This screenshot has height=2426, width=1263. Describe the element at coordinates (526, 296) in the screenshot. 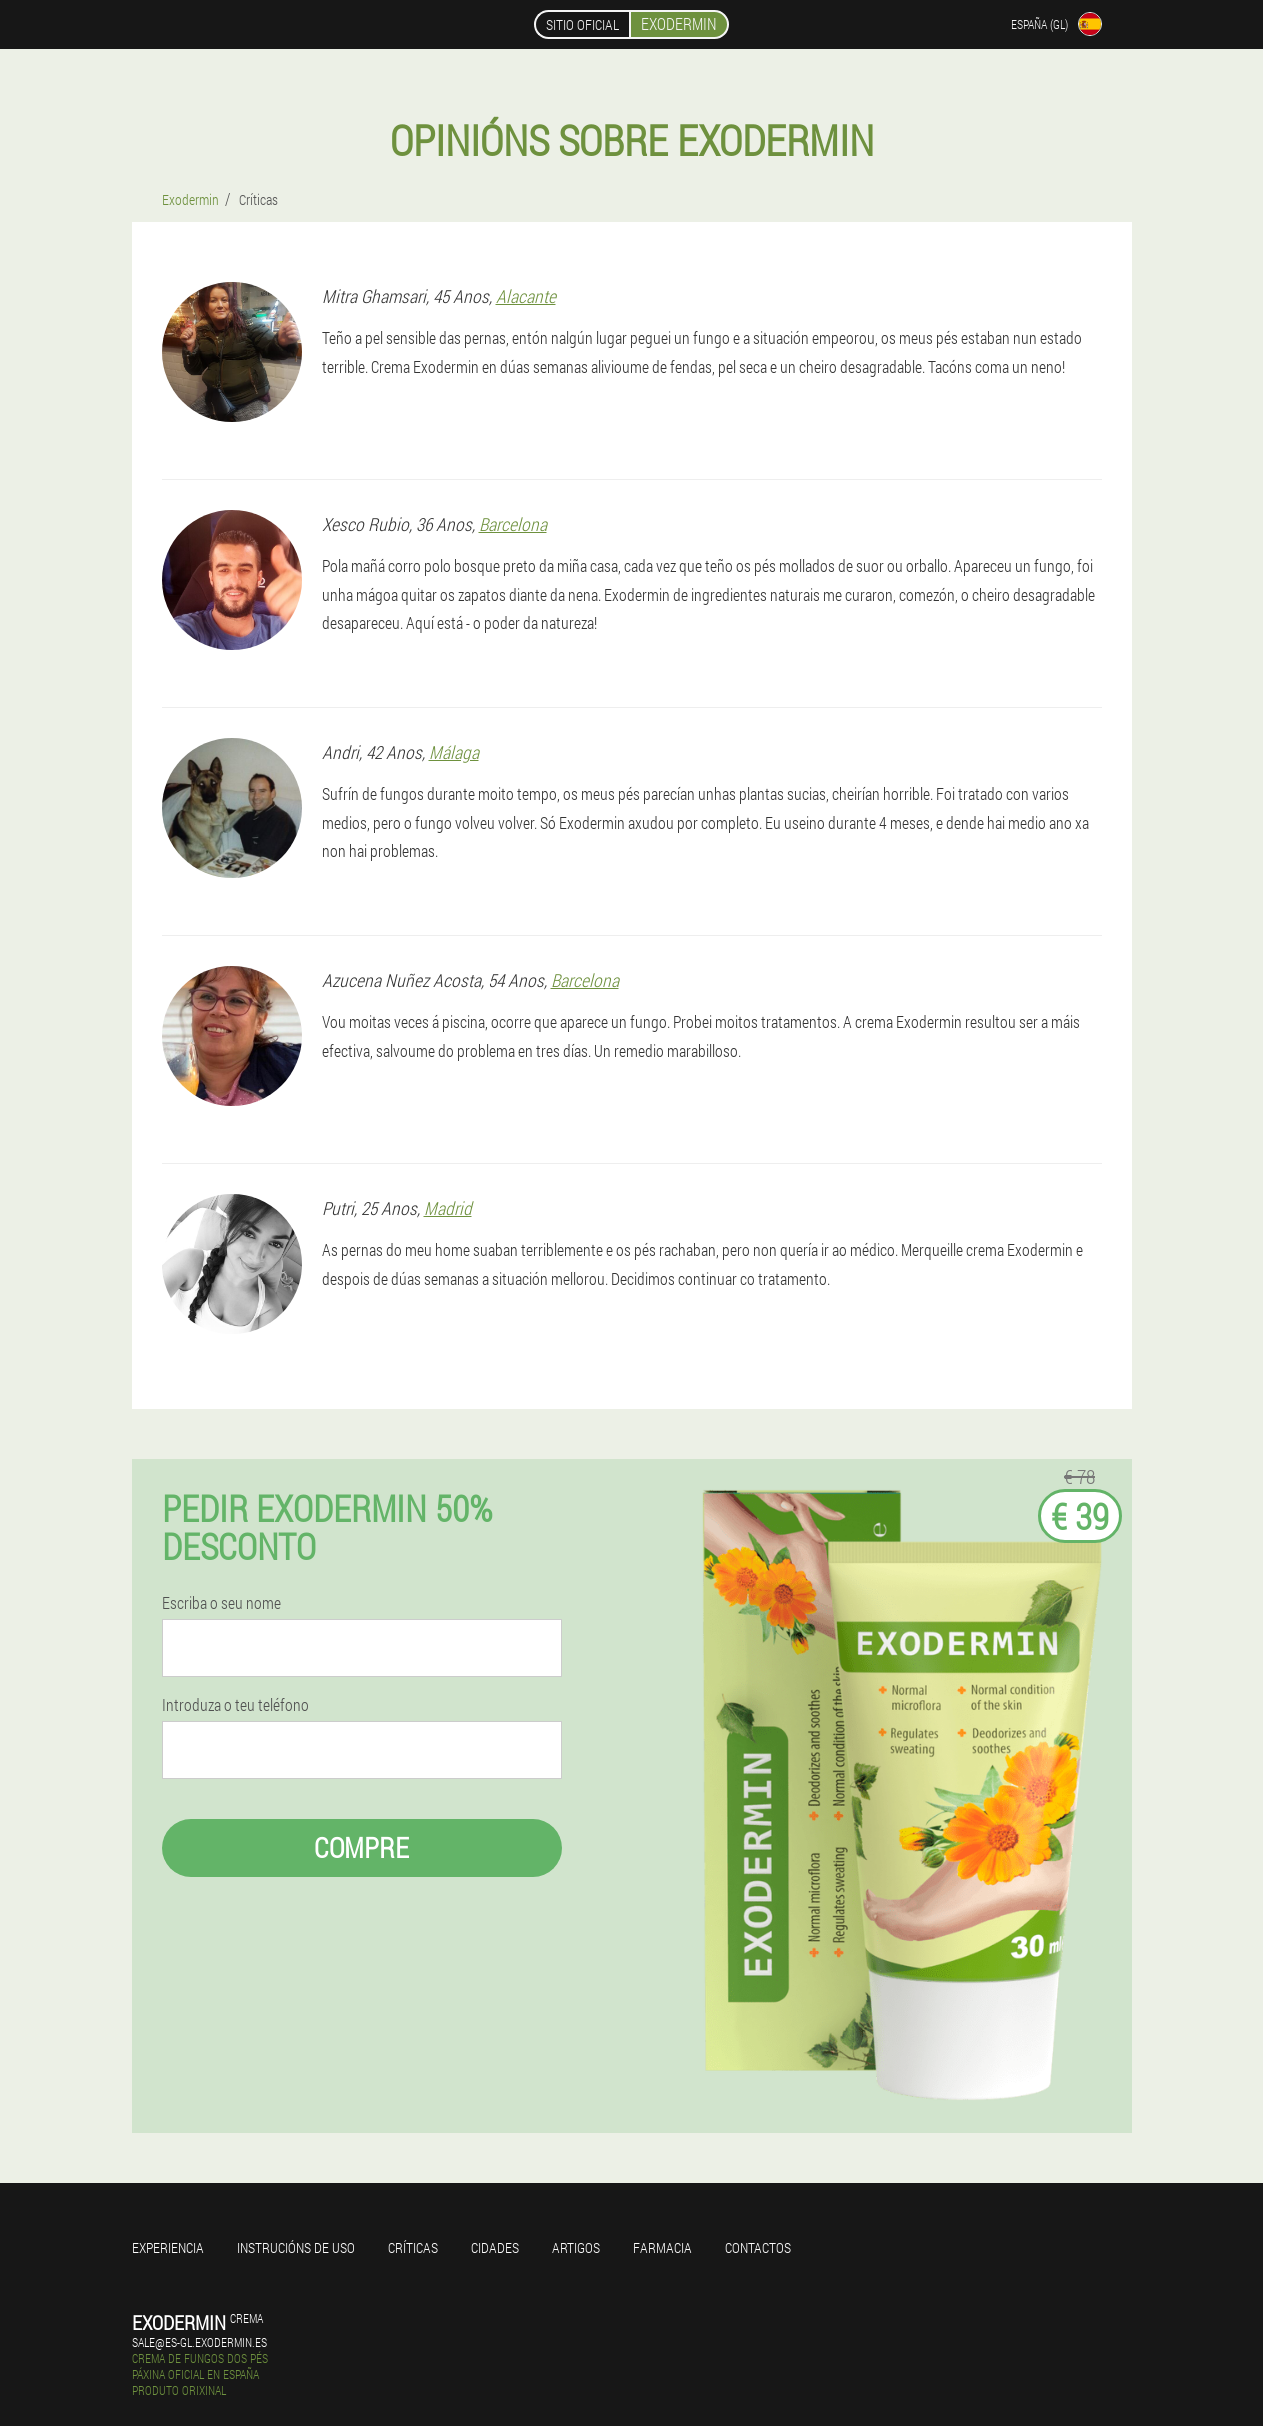

I see `Alacante` at that location.